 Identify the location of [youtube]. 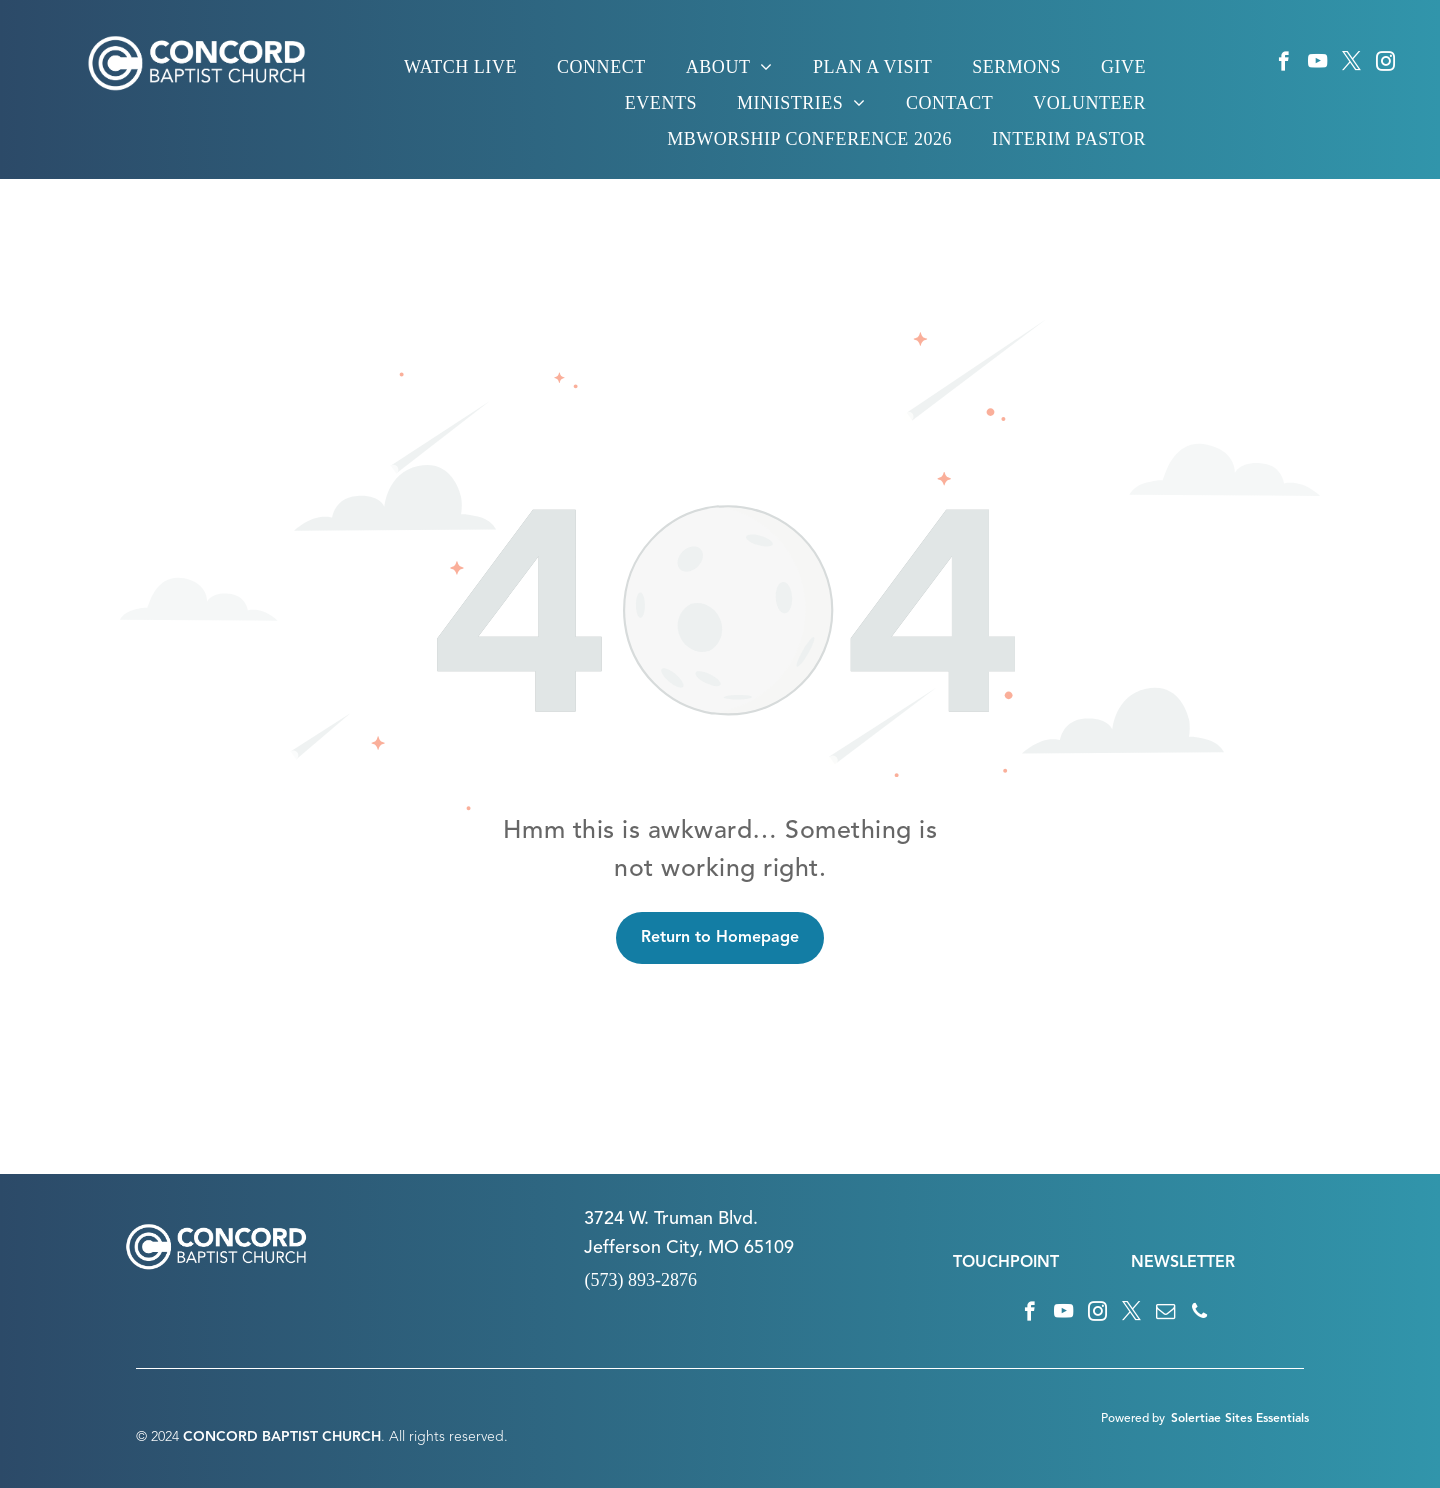
(1317, 64).